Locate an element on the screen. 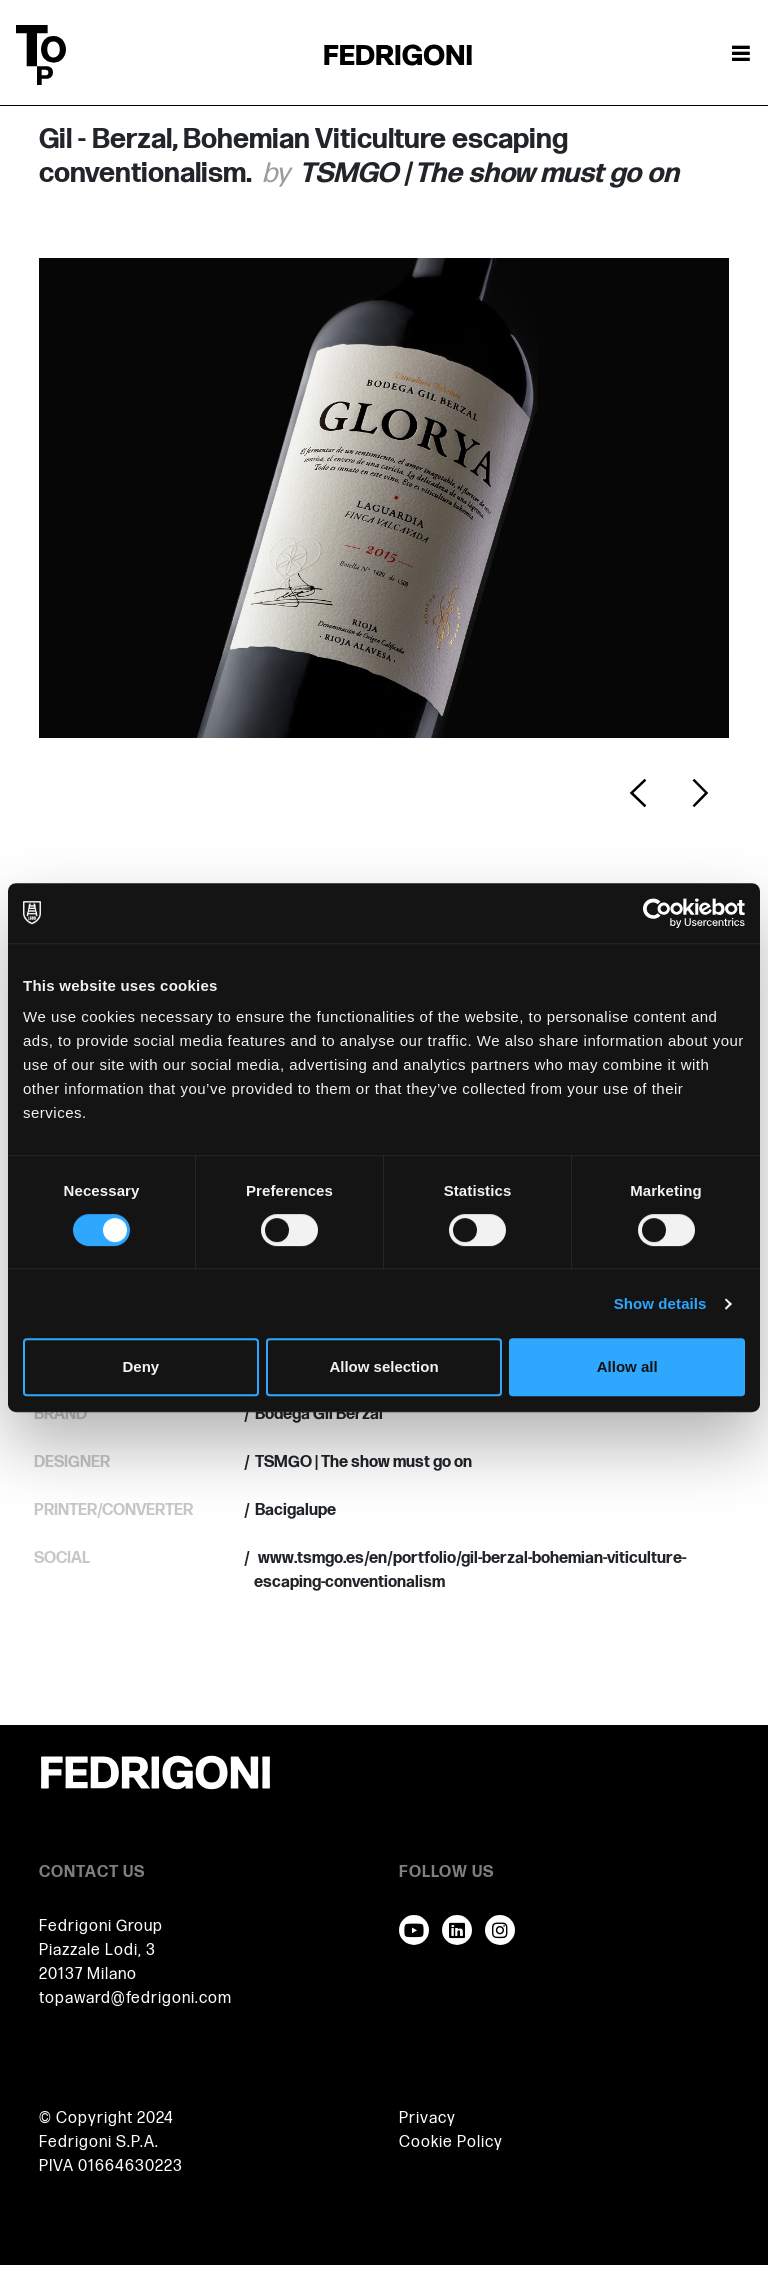  Privacy is located at coordinates (427, 2118).